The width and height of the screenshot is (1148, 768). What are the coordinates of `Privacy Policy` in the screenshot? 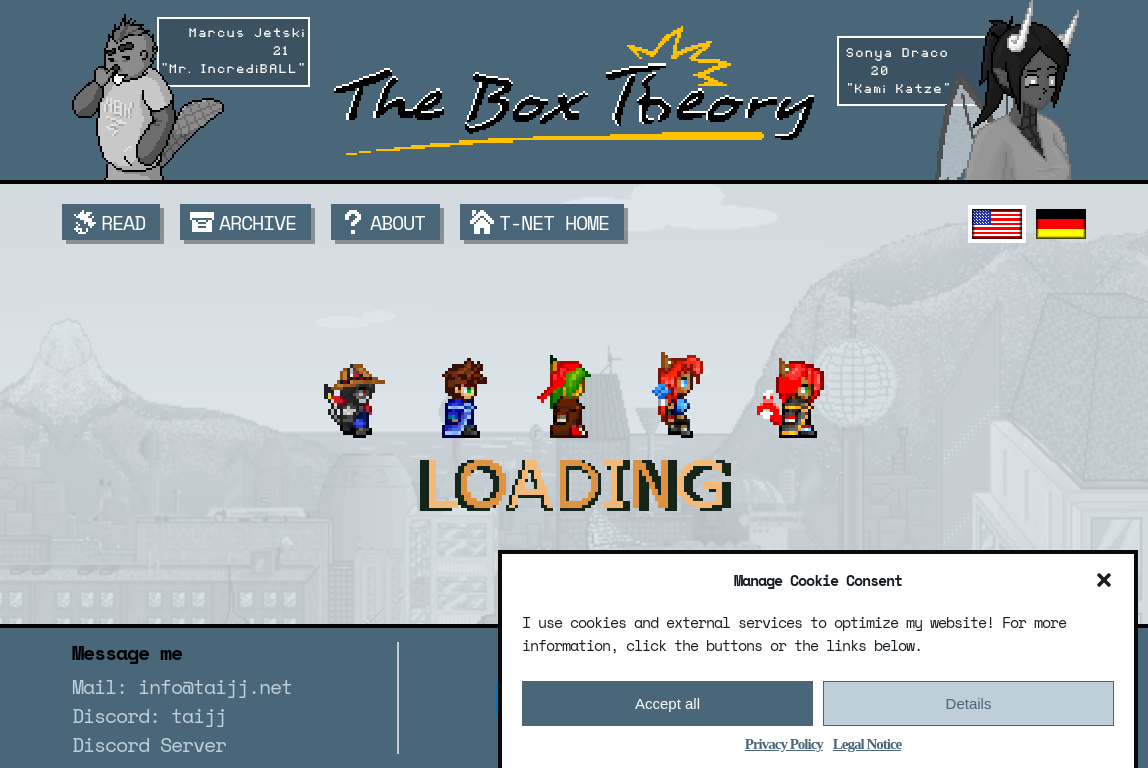 It's located at (784, 749).